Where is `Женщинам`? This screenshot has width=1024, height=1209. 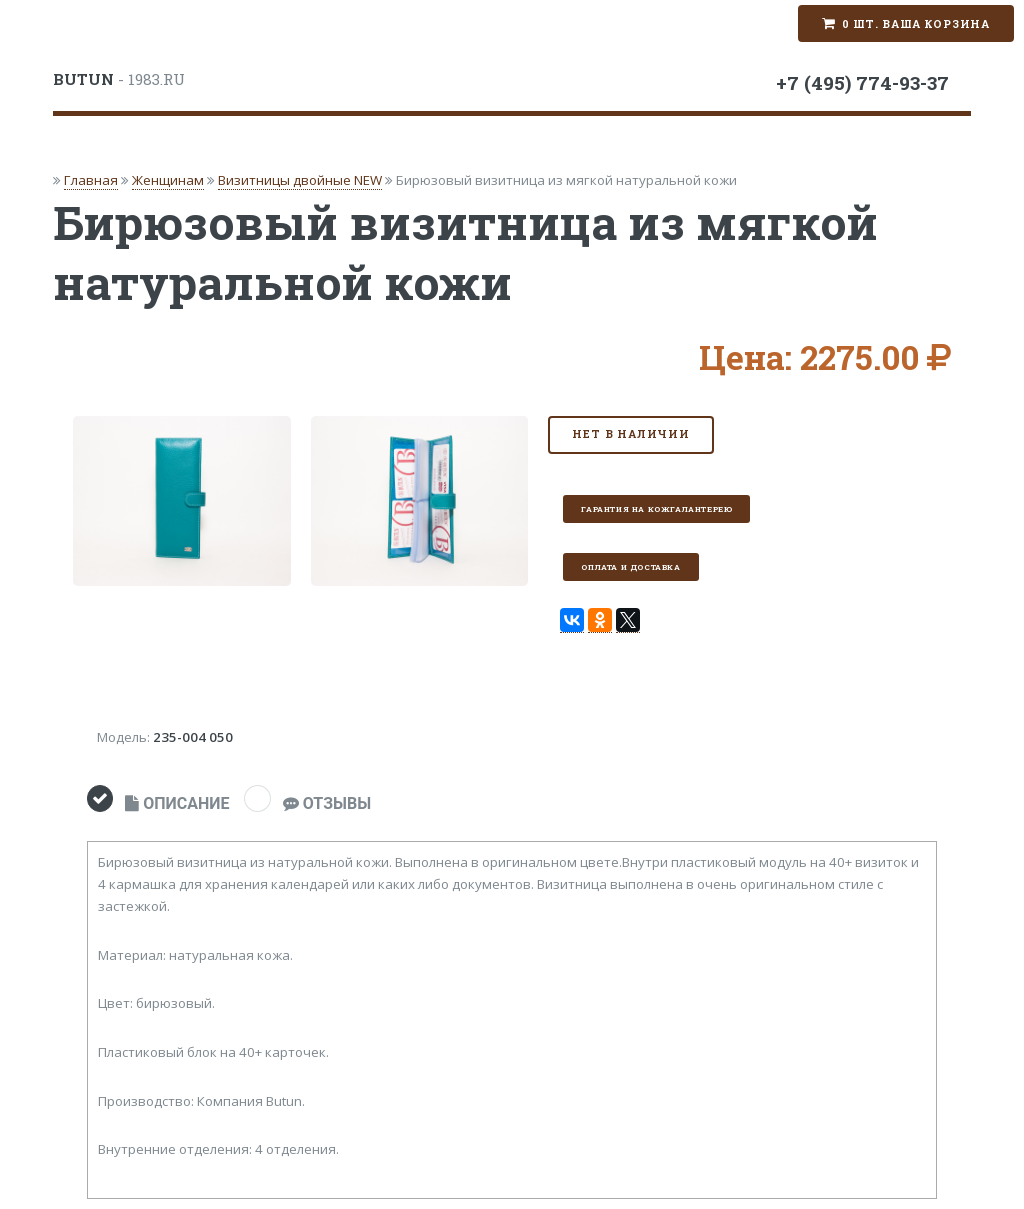
Женщинам is located at coordinates (168, 180).